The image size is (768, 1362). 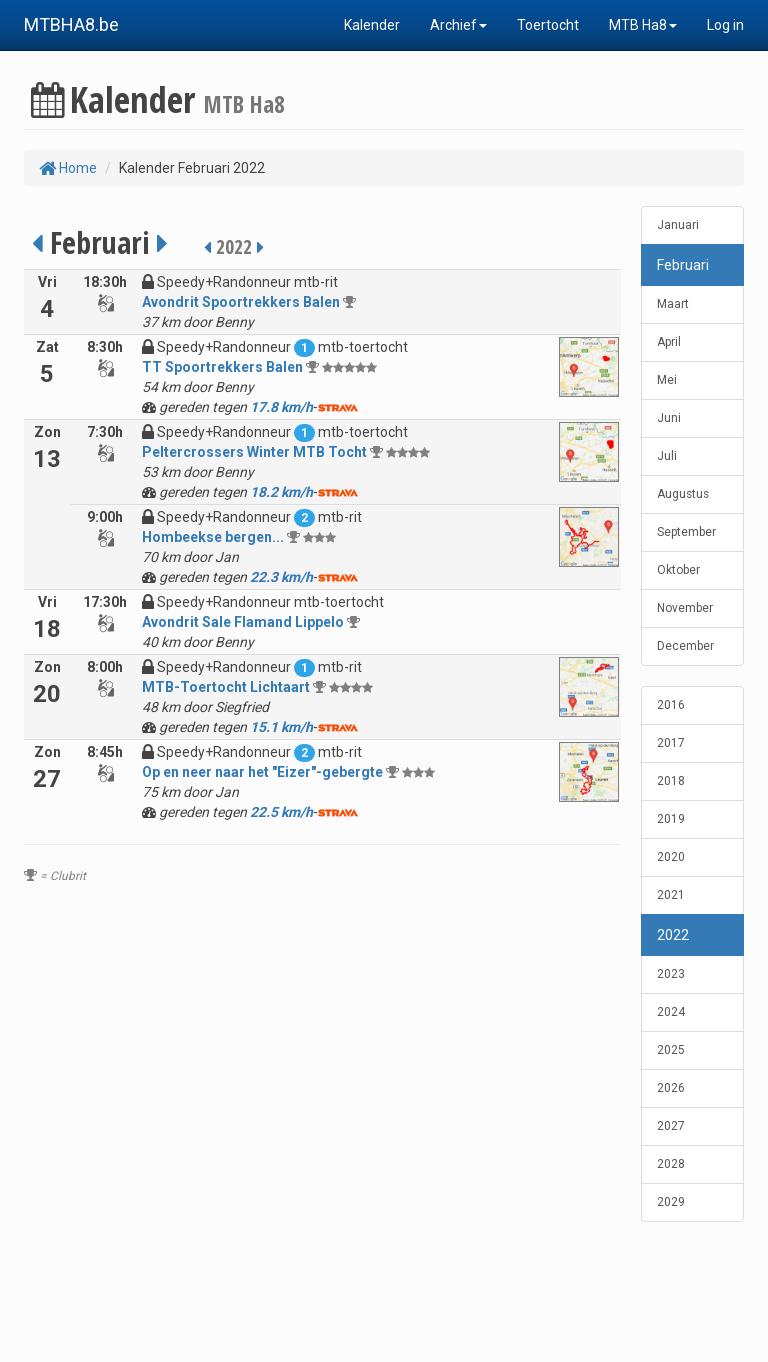 What do you see at coordinates (643, 25) in the screenshot?
I see `MTB Ha8` at bounding box center [643, 25].